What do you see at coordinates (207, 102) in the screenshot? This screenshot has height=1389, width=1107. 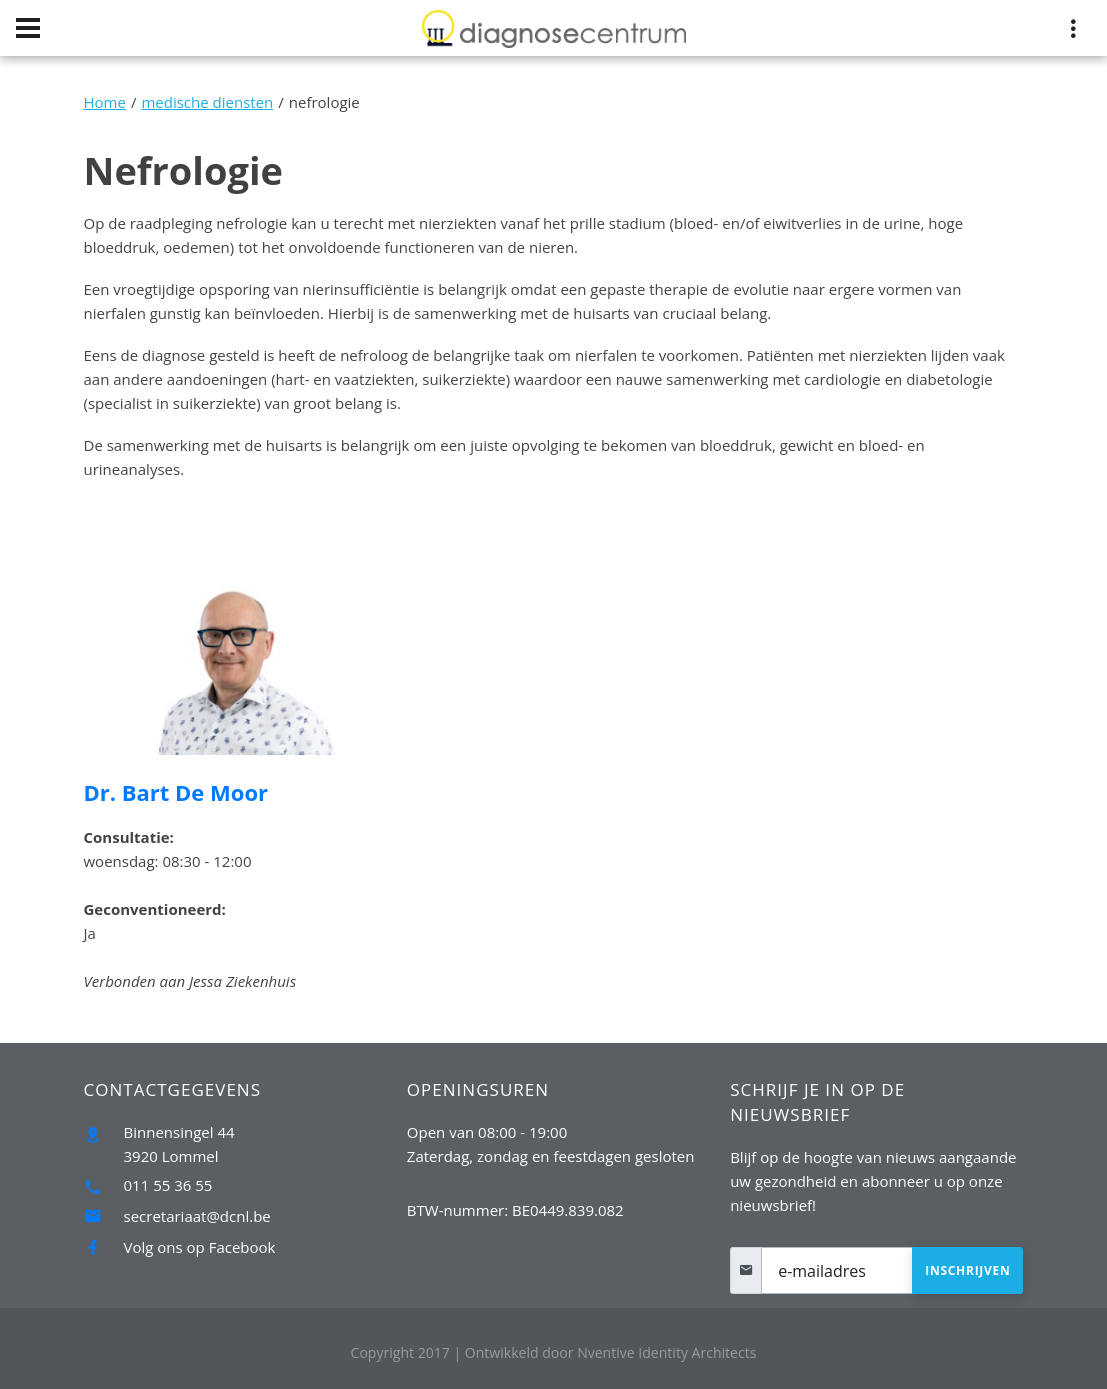 I see `medische diensten` at bounding box center [207, 102].